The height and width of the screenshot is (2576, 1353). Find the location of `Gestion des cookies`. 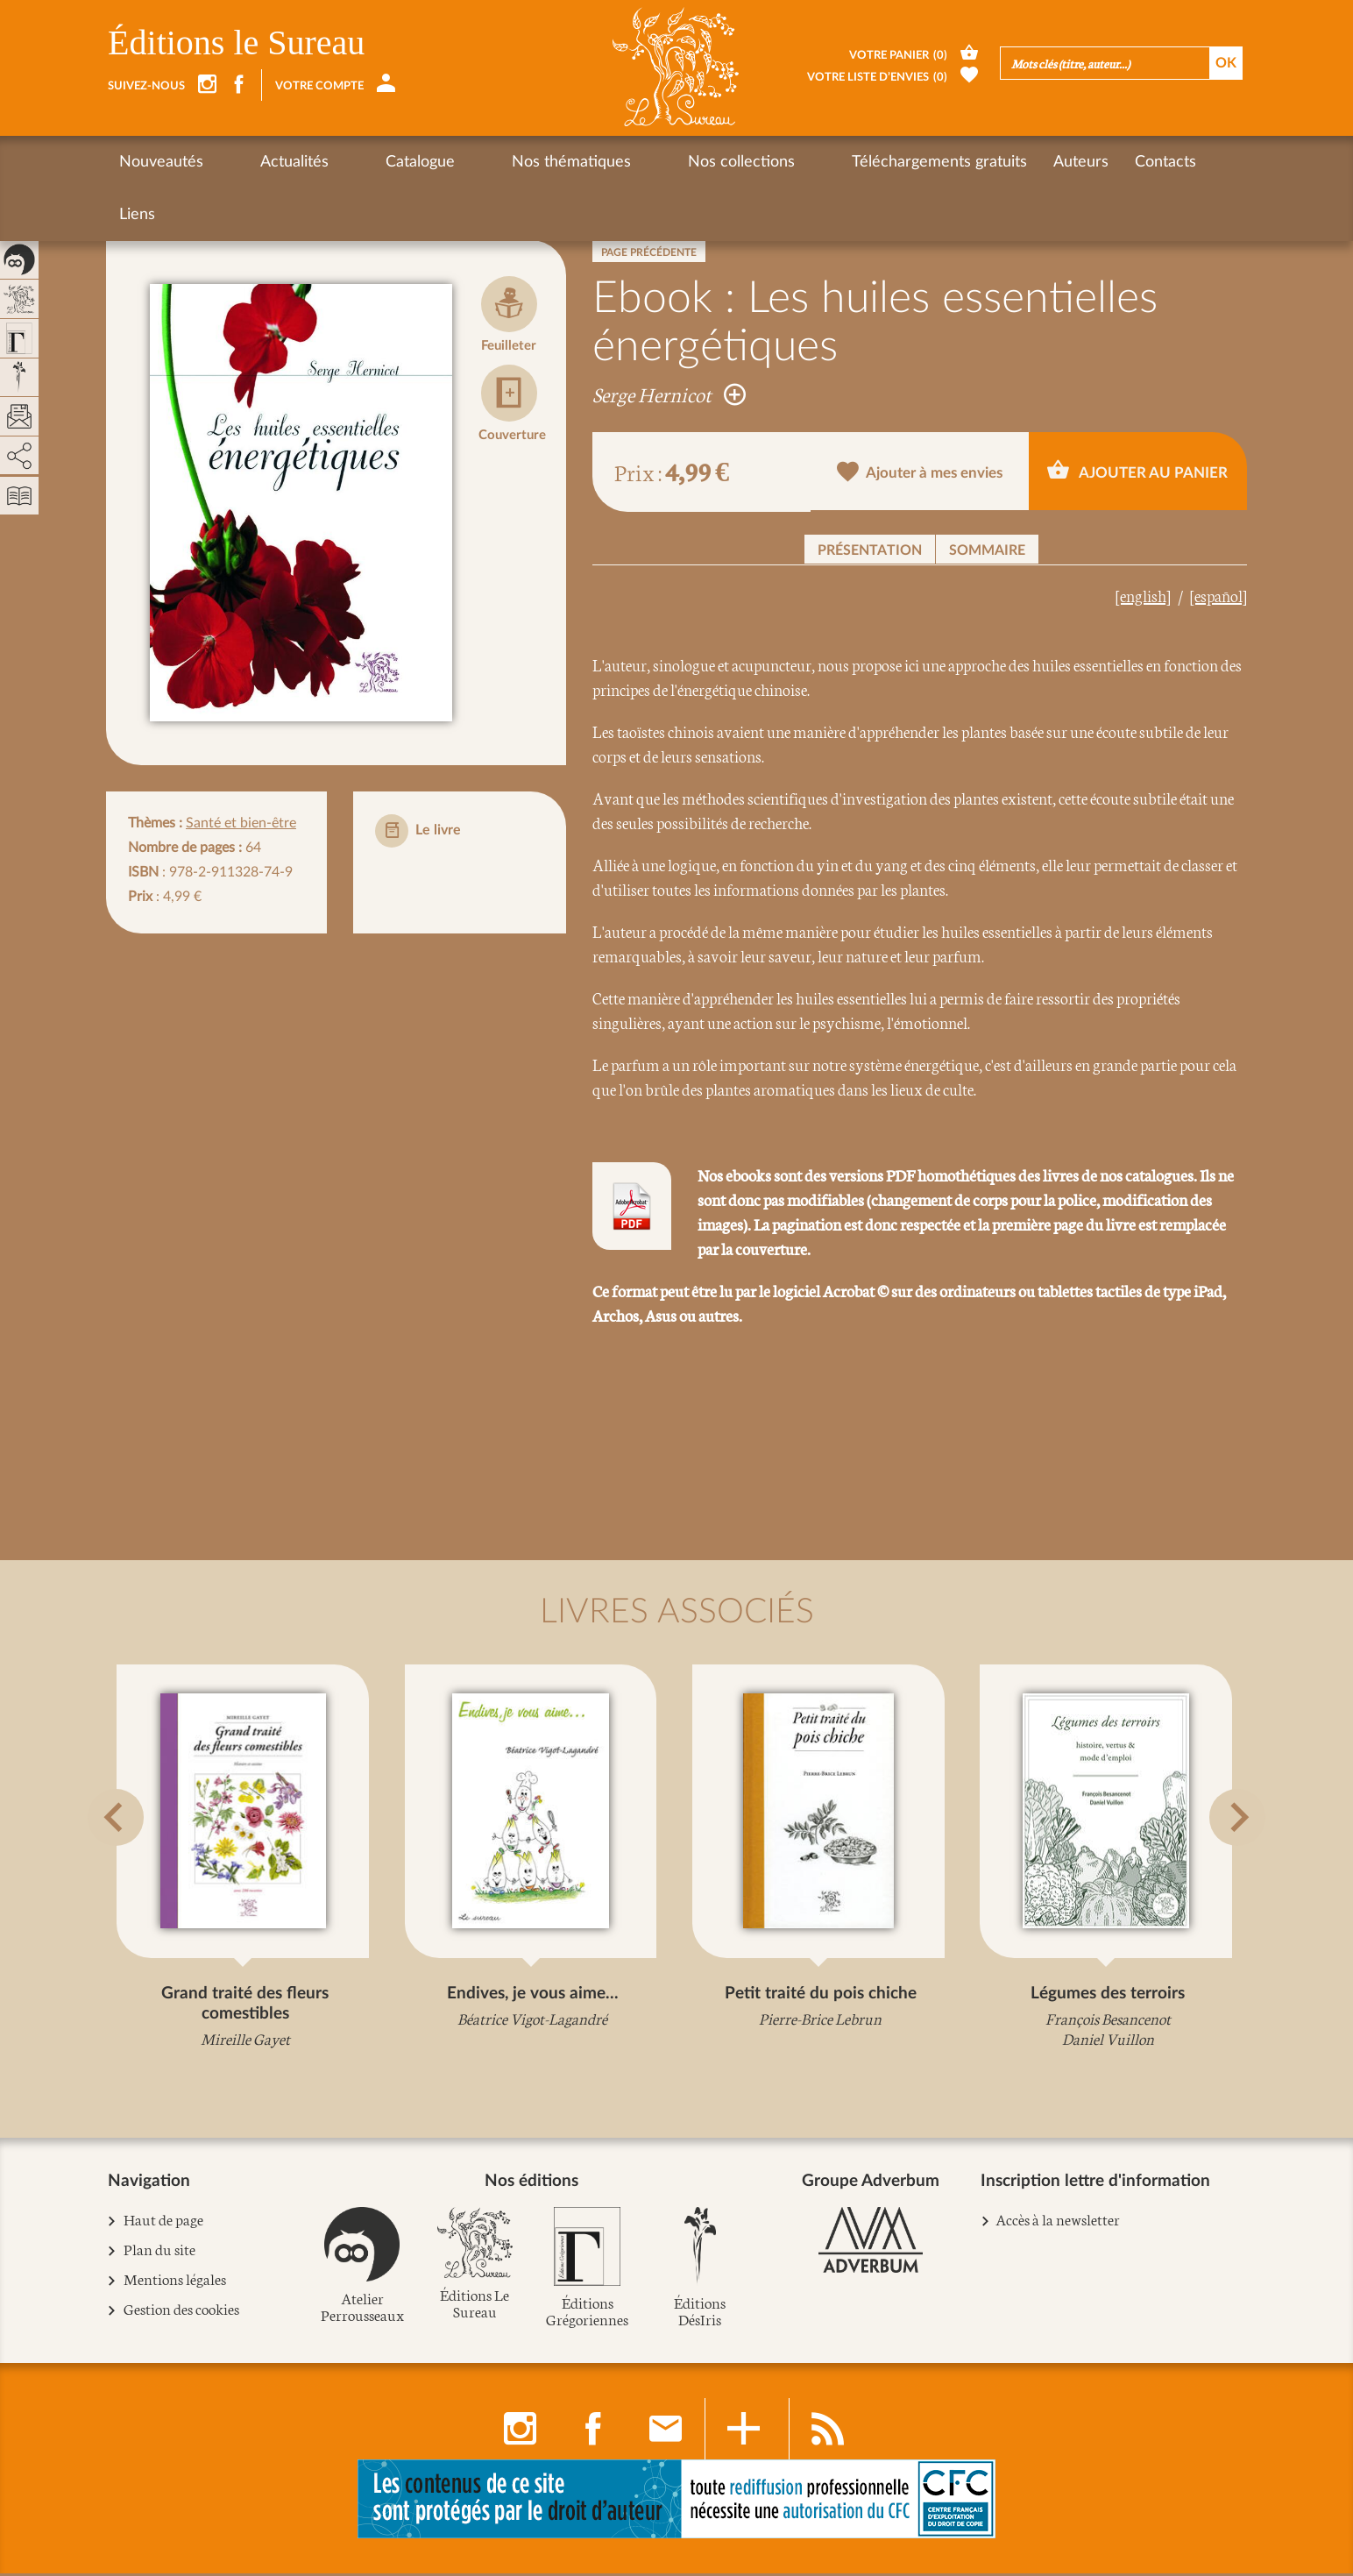

Gestion des cookies is located at coordinates (181, 2312).